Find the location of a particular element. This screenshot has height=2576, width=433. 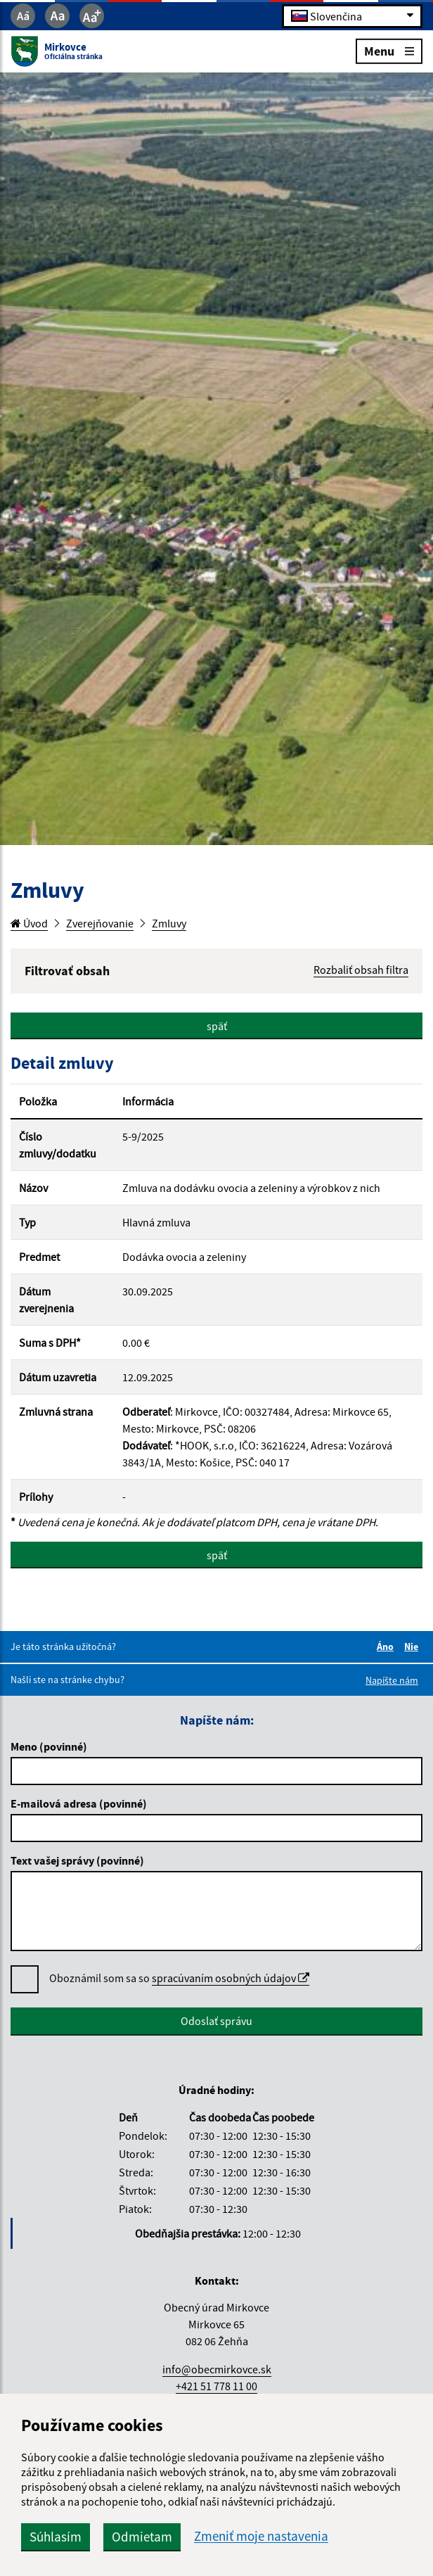

Zmeniť moje nastavenia [button] is located at coordinates (261, 2536).